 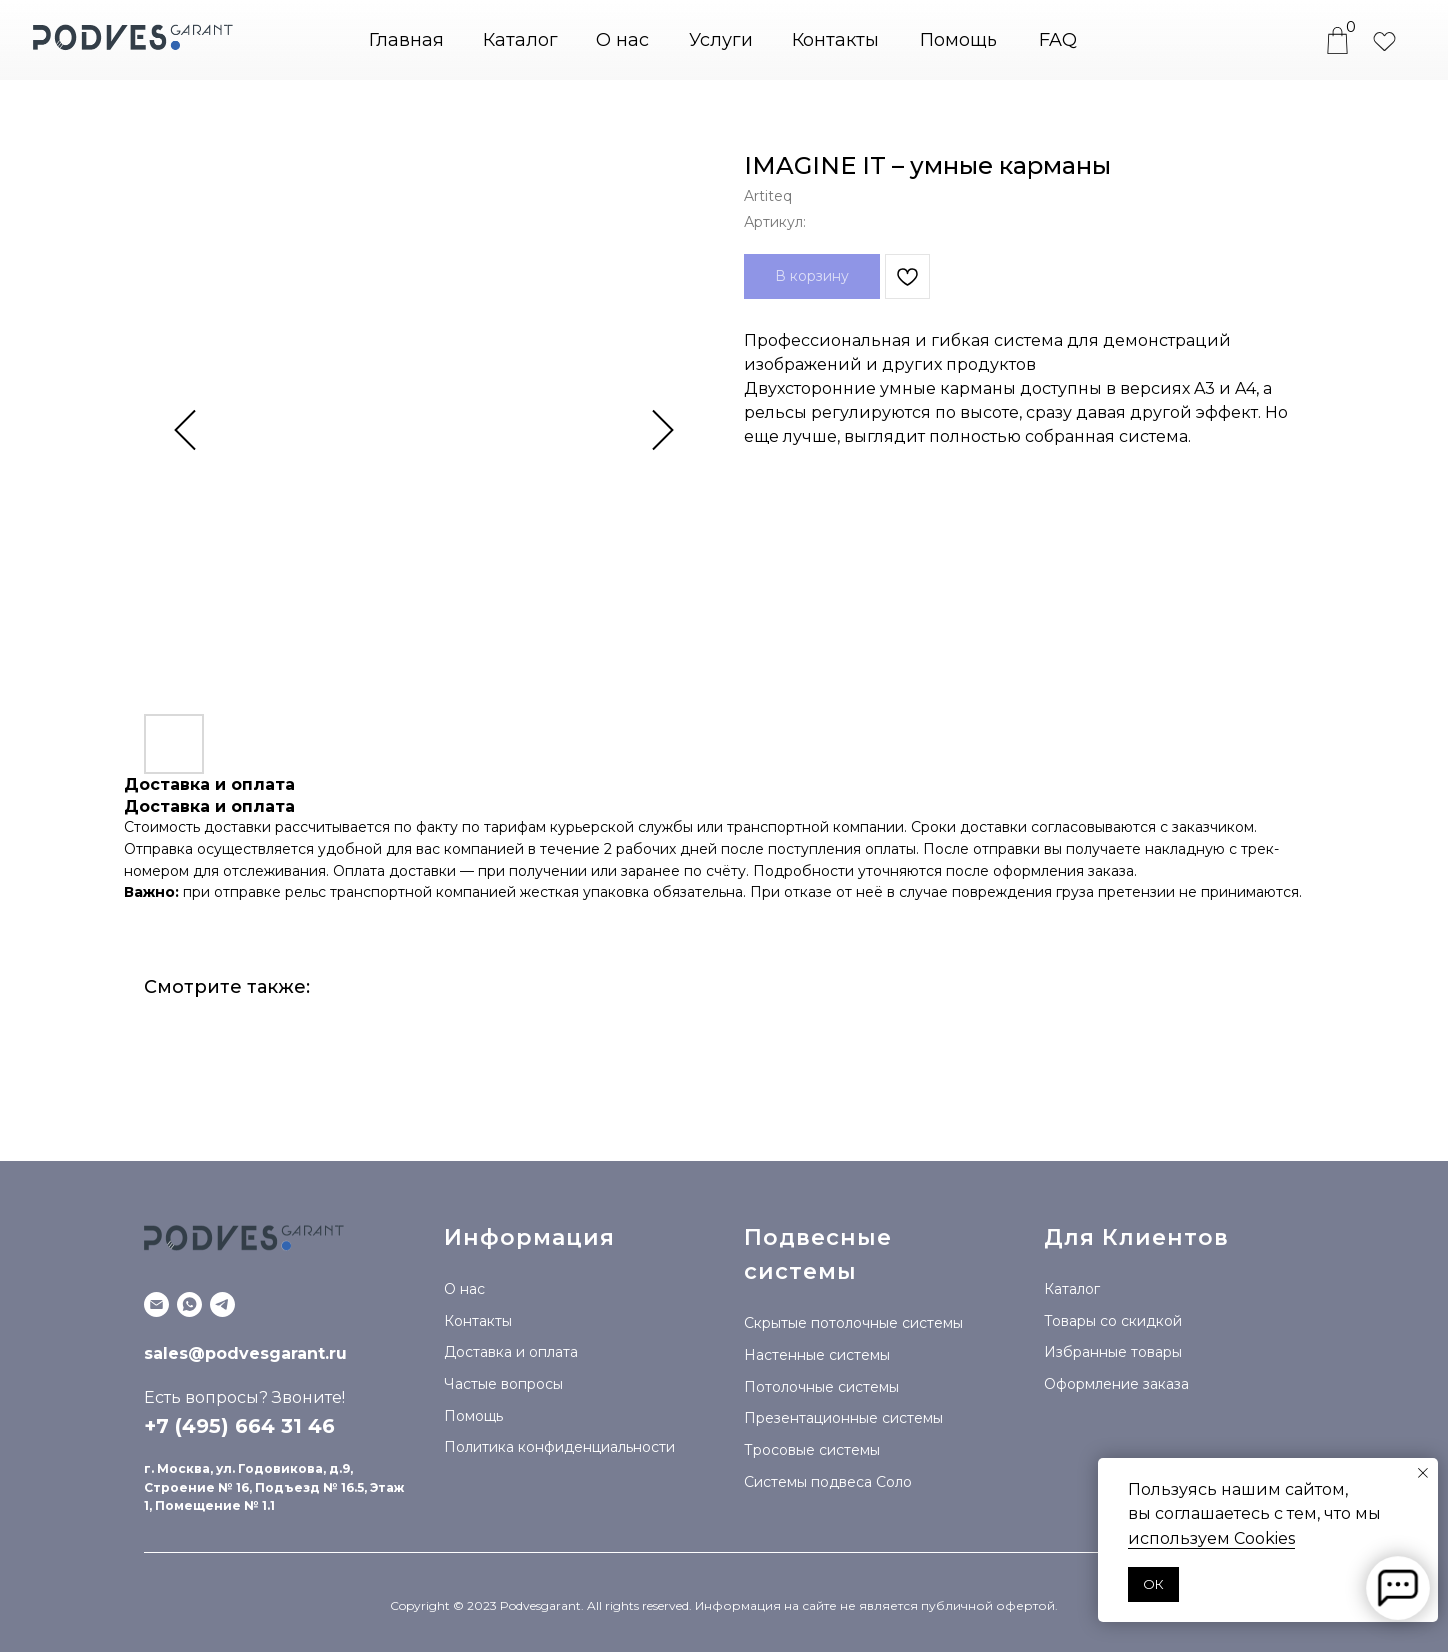 What do you see at coordinates (958, 40) in the screenshot?
I see `Помощь` at bounding box center [958, 40].